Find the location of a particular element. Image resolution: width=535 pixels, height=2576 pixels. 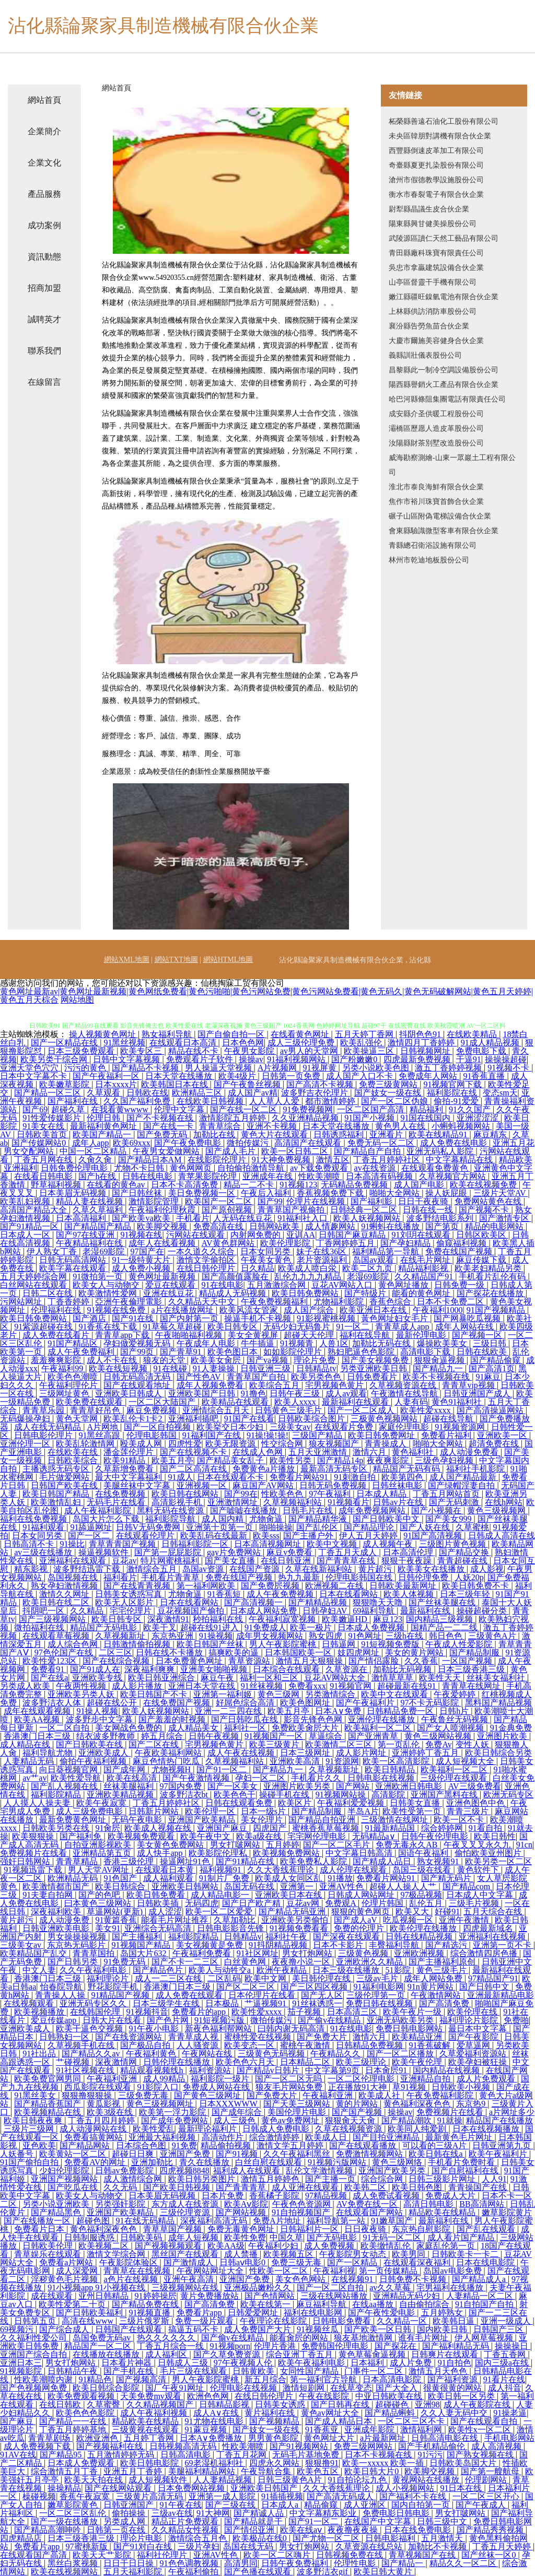

青草青青国产视频 is located at coordinates (123, 1543).